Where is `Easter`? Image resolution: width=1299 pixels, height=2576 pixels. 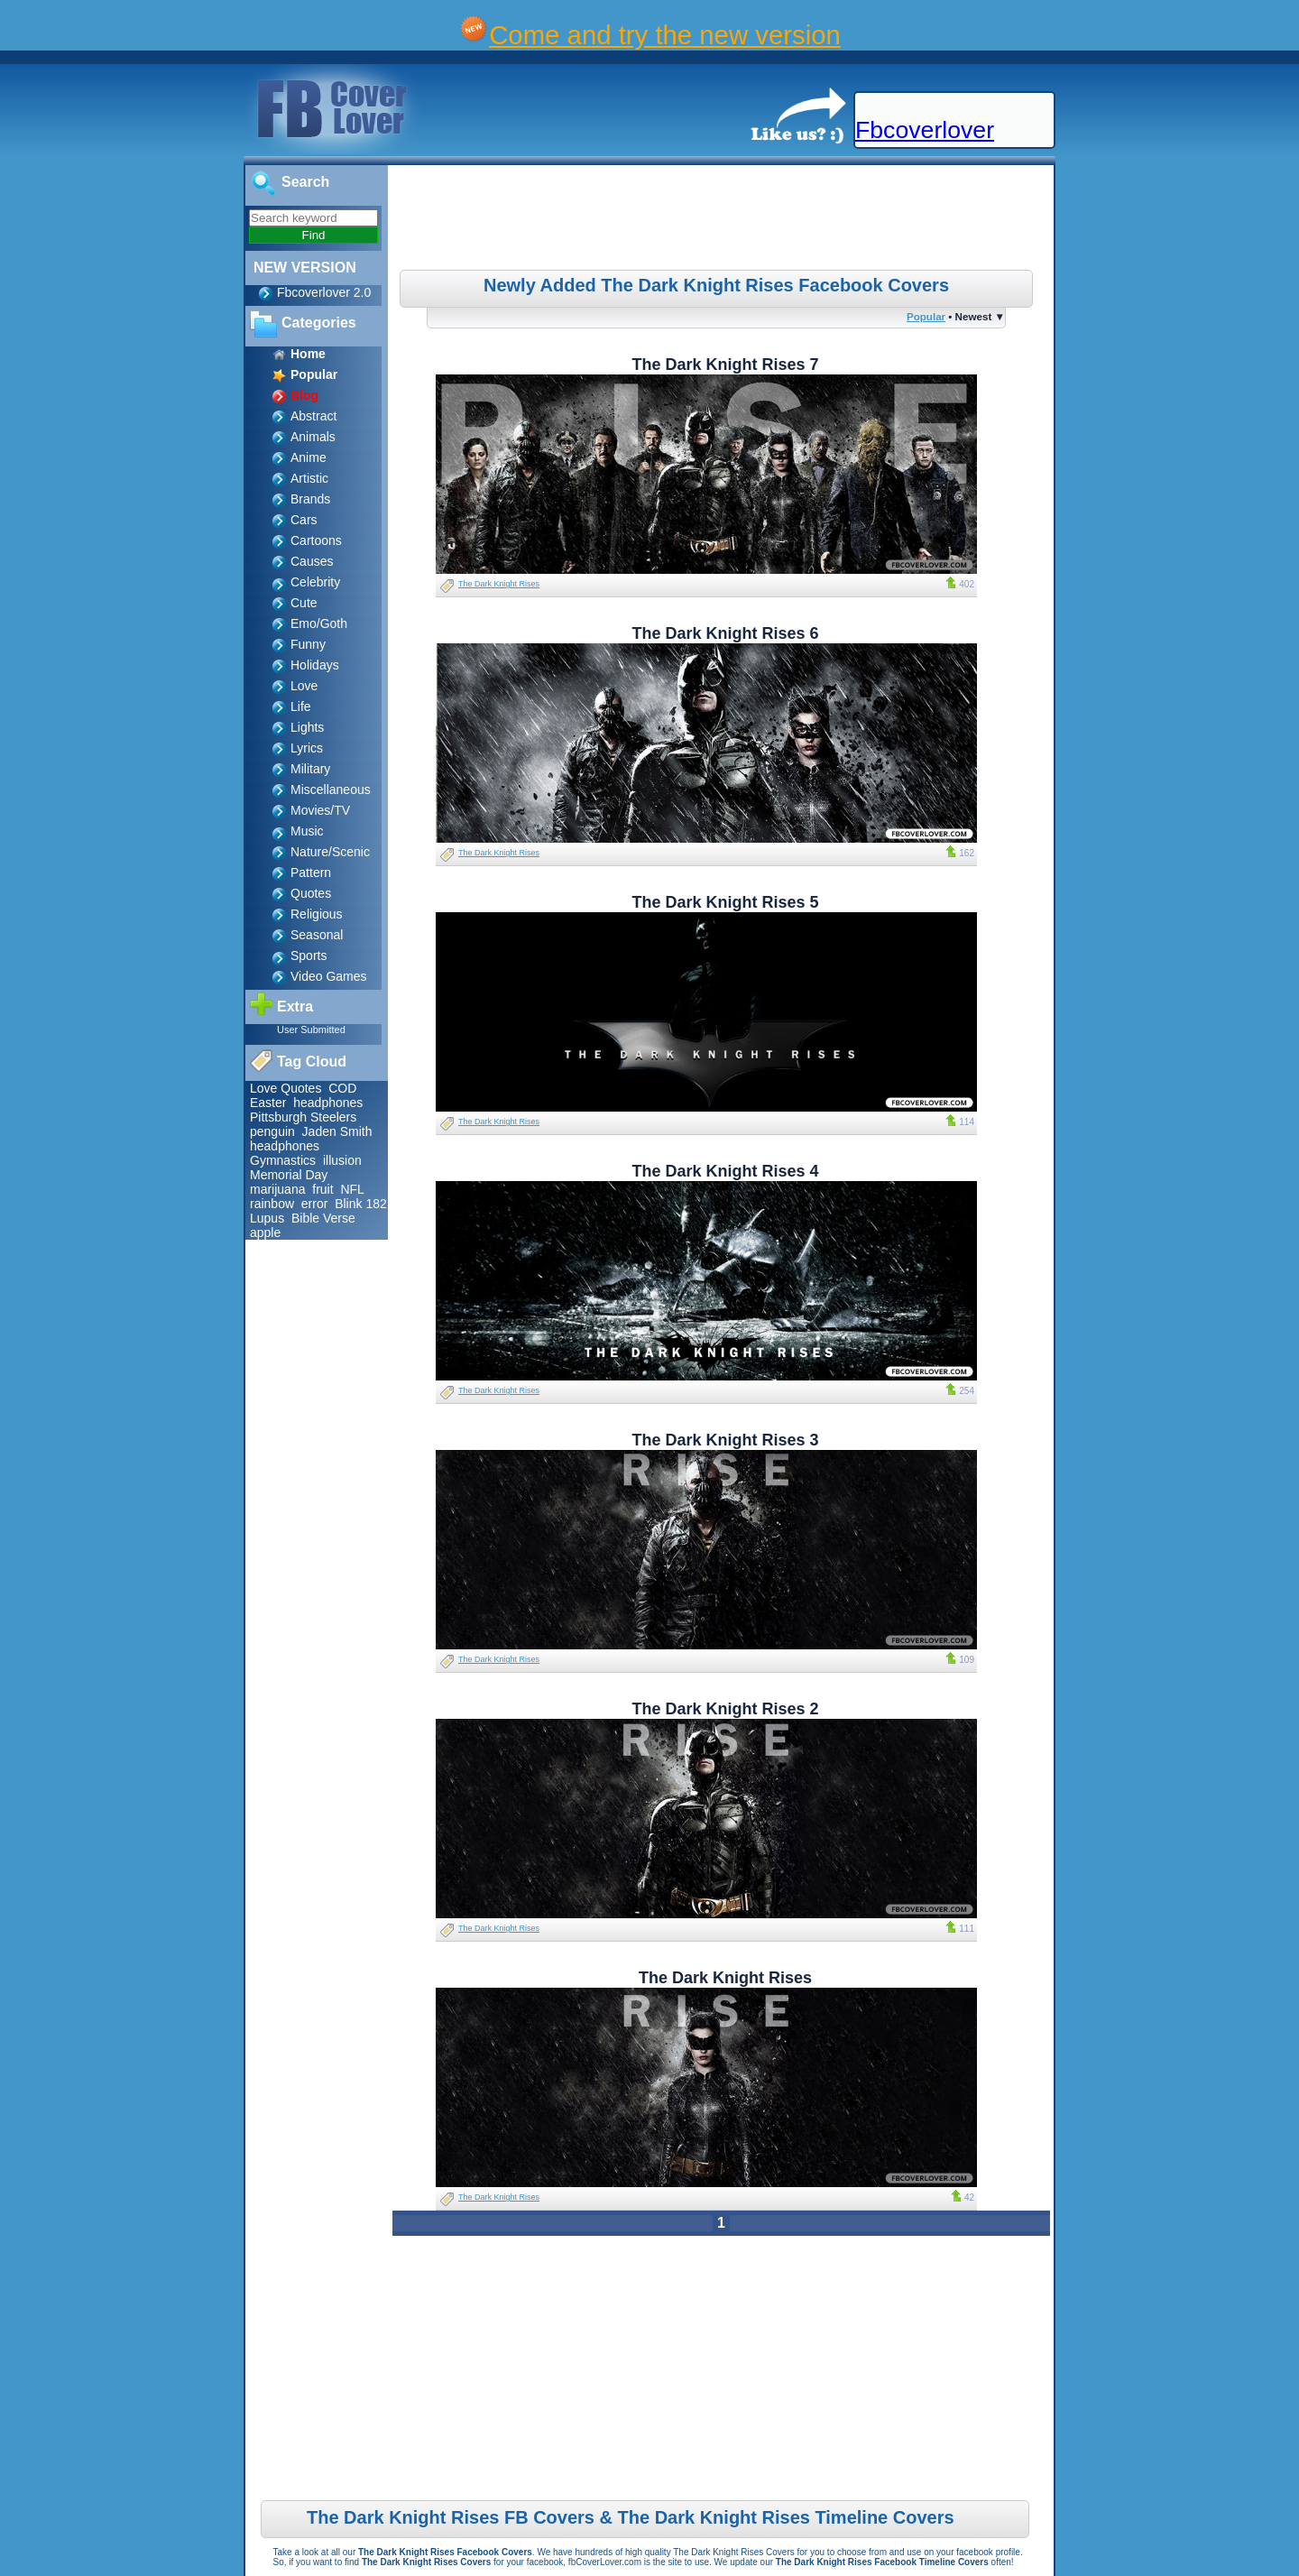 Easter is located at coordinates (268, 1102).